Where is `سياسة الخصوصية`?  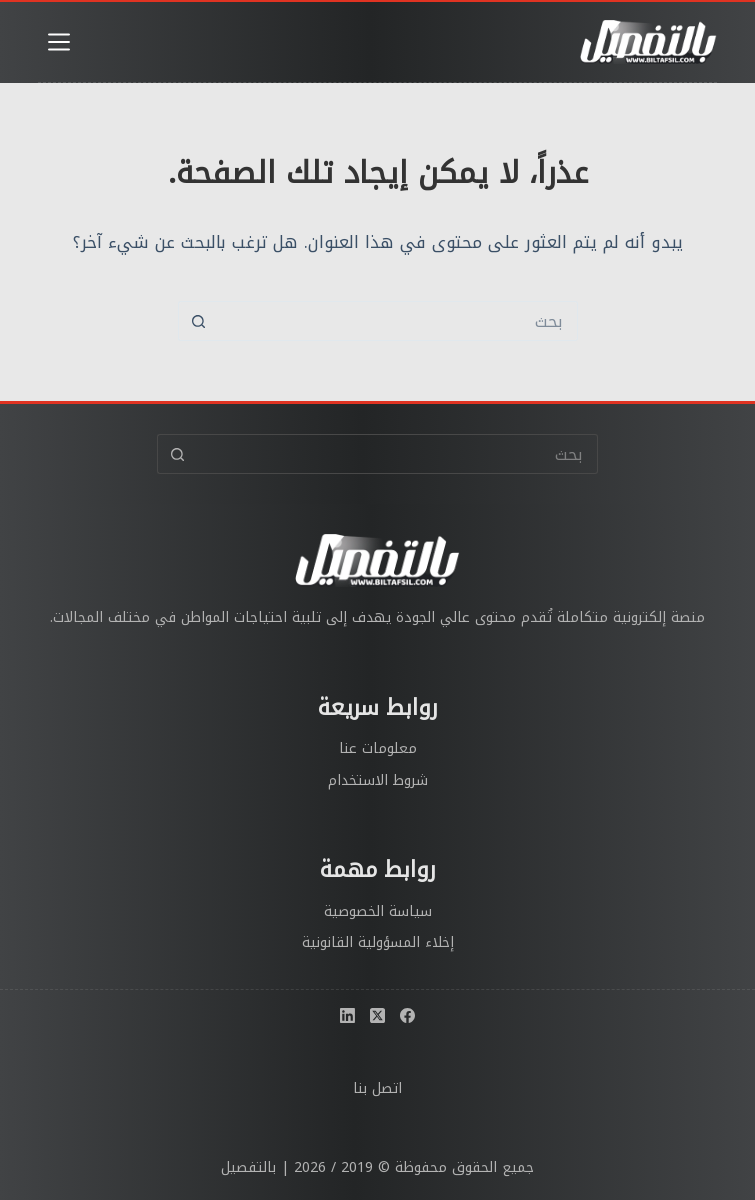
سياسة الخصوصية is located at coordinates (378, 911).